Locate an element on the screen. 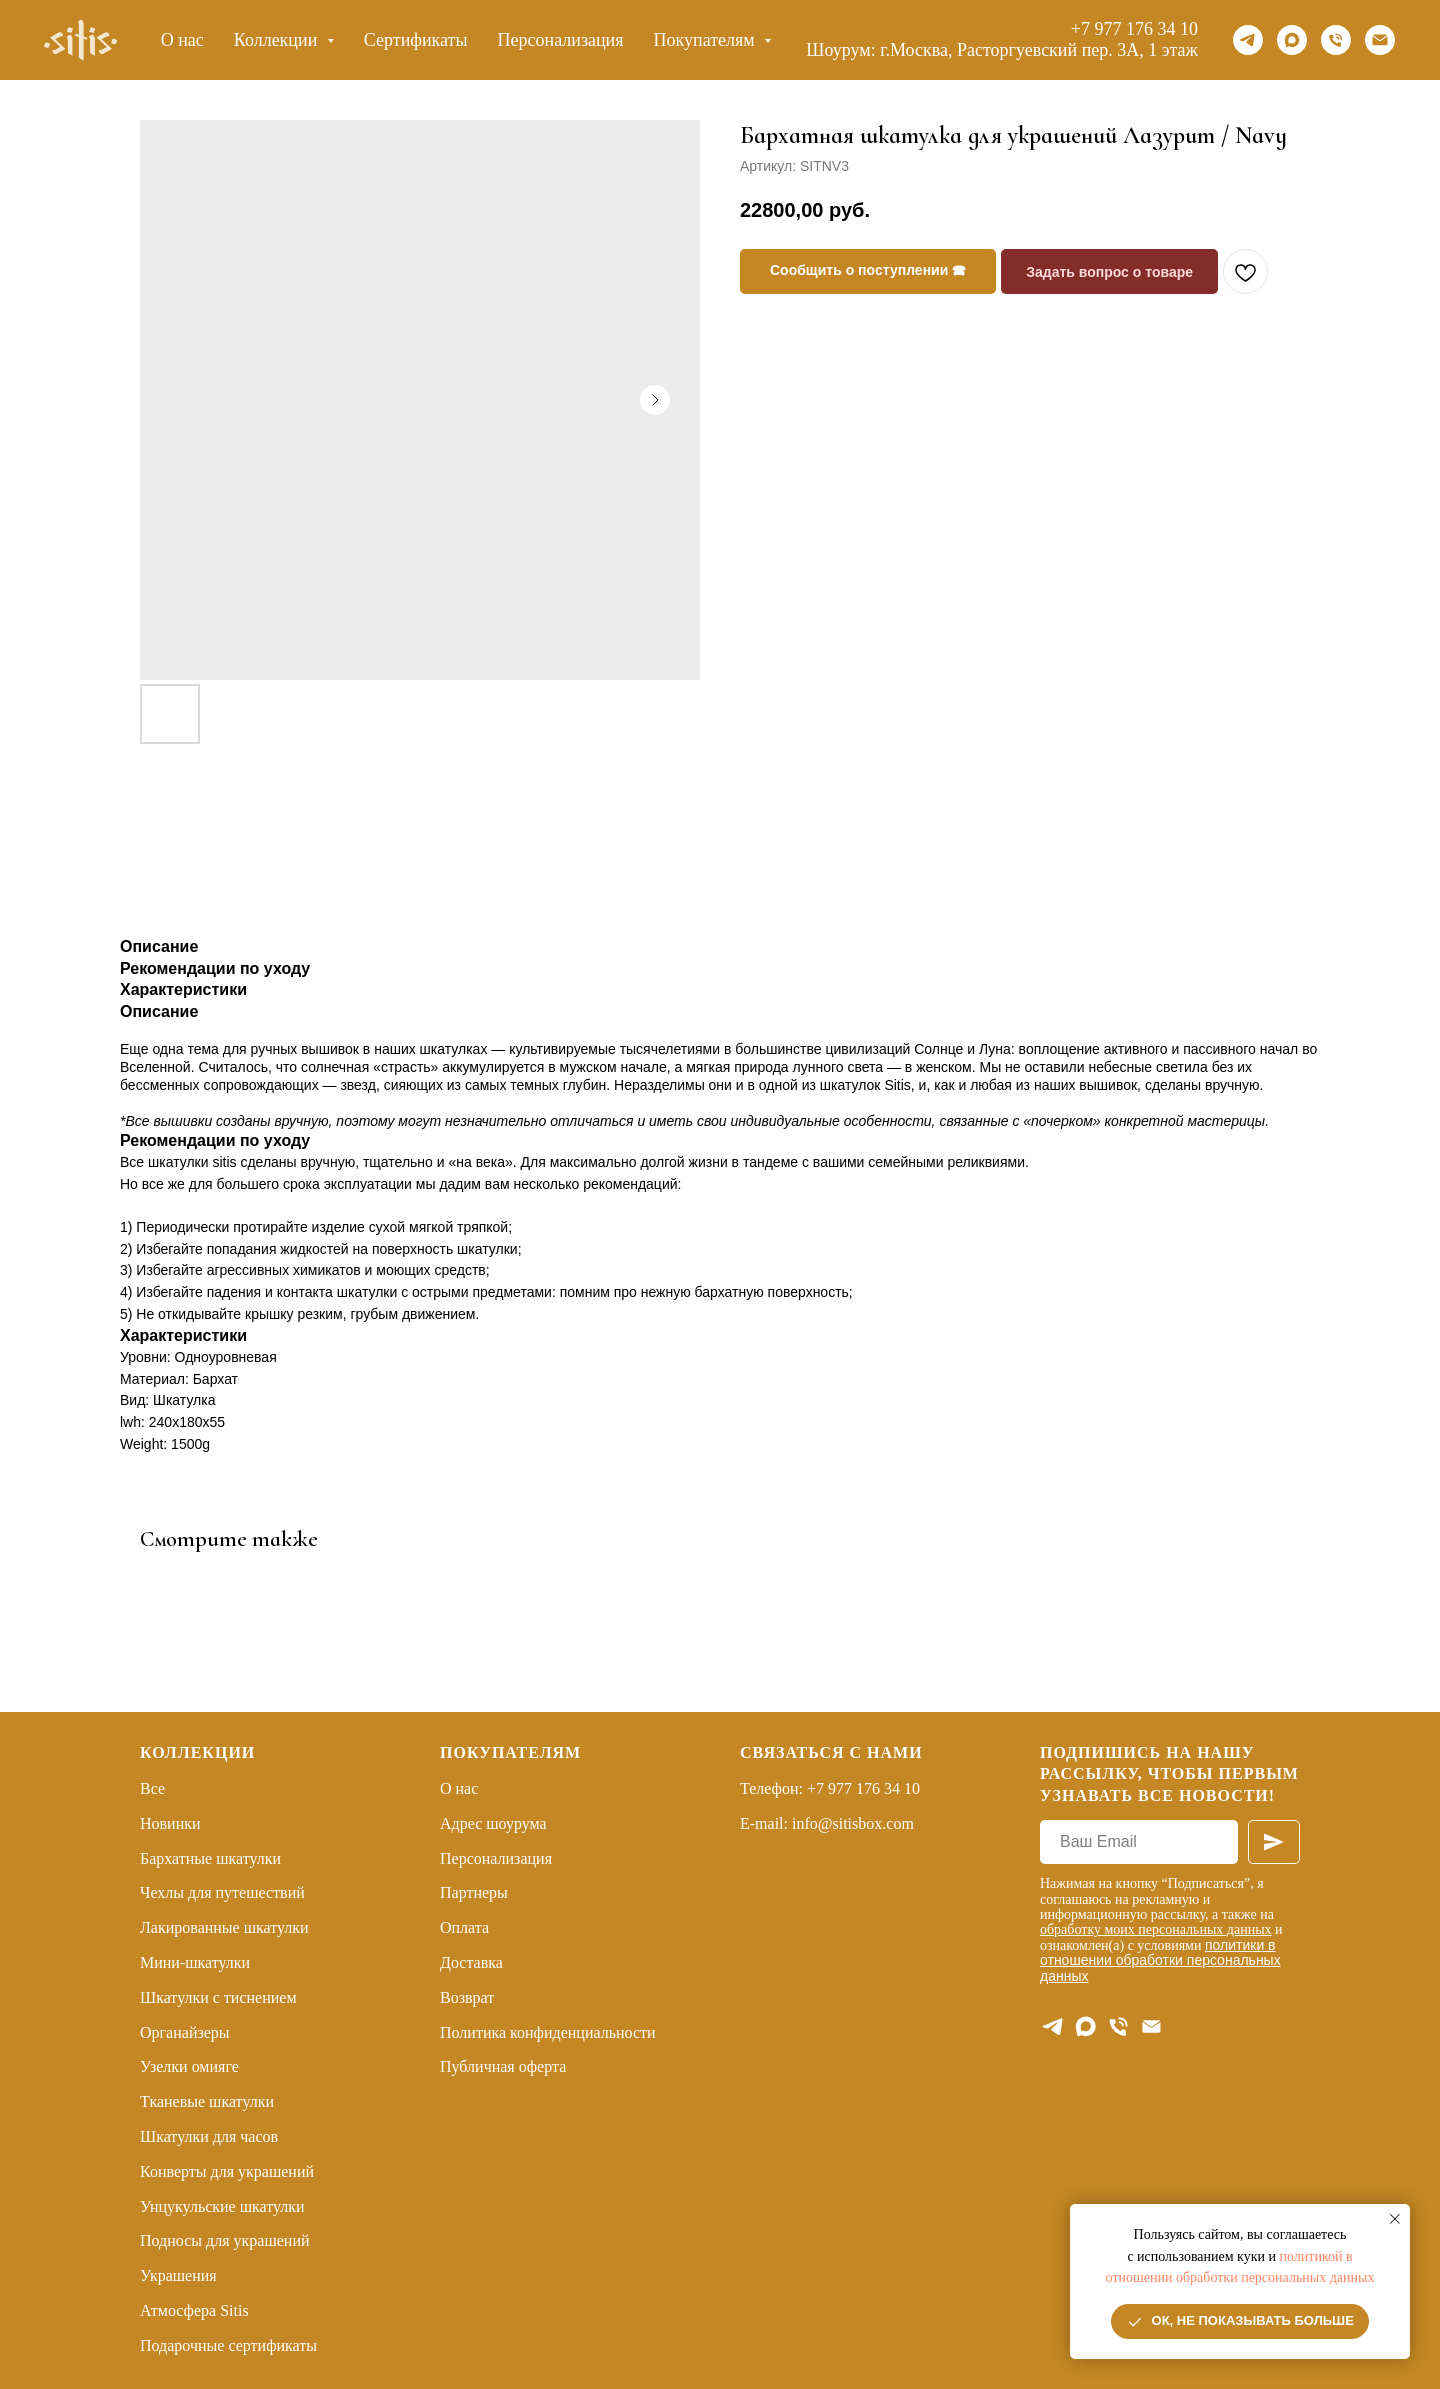 This screenshot has height=2389, width=1440. Украшения is located at coordinates (178, 2275).